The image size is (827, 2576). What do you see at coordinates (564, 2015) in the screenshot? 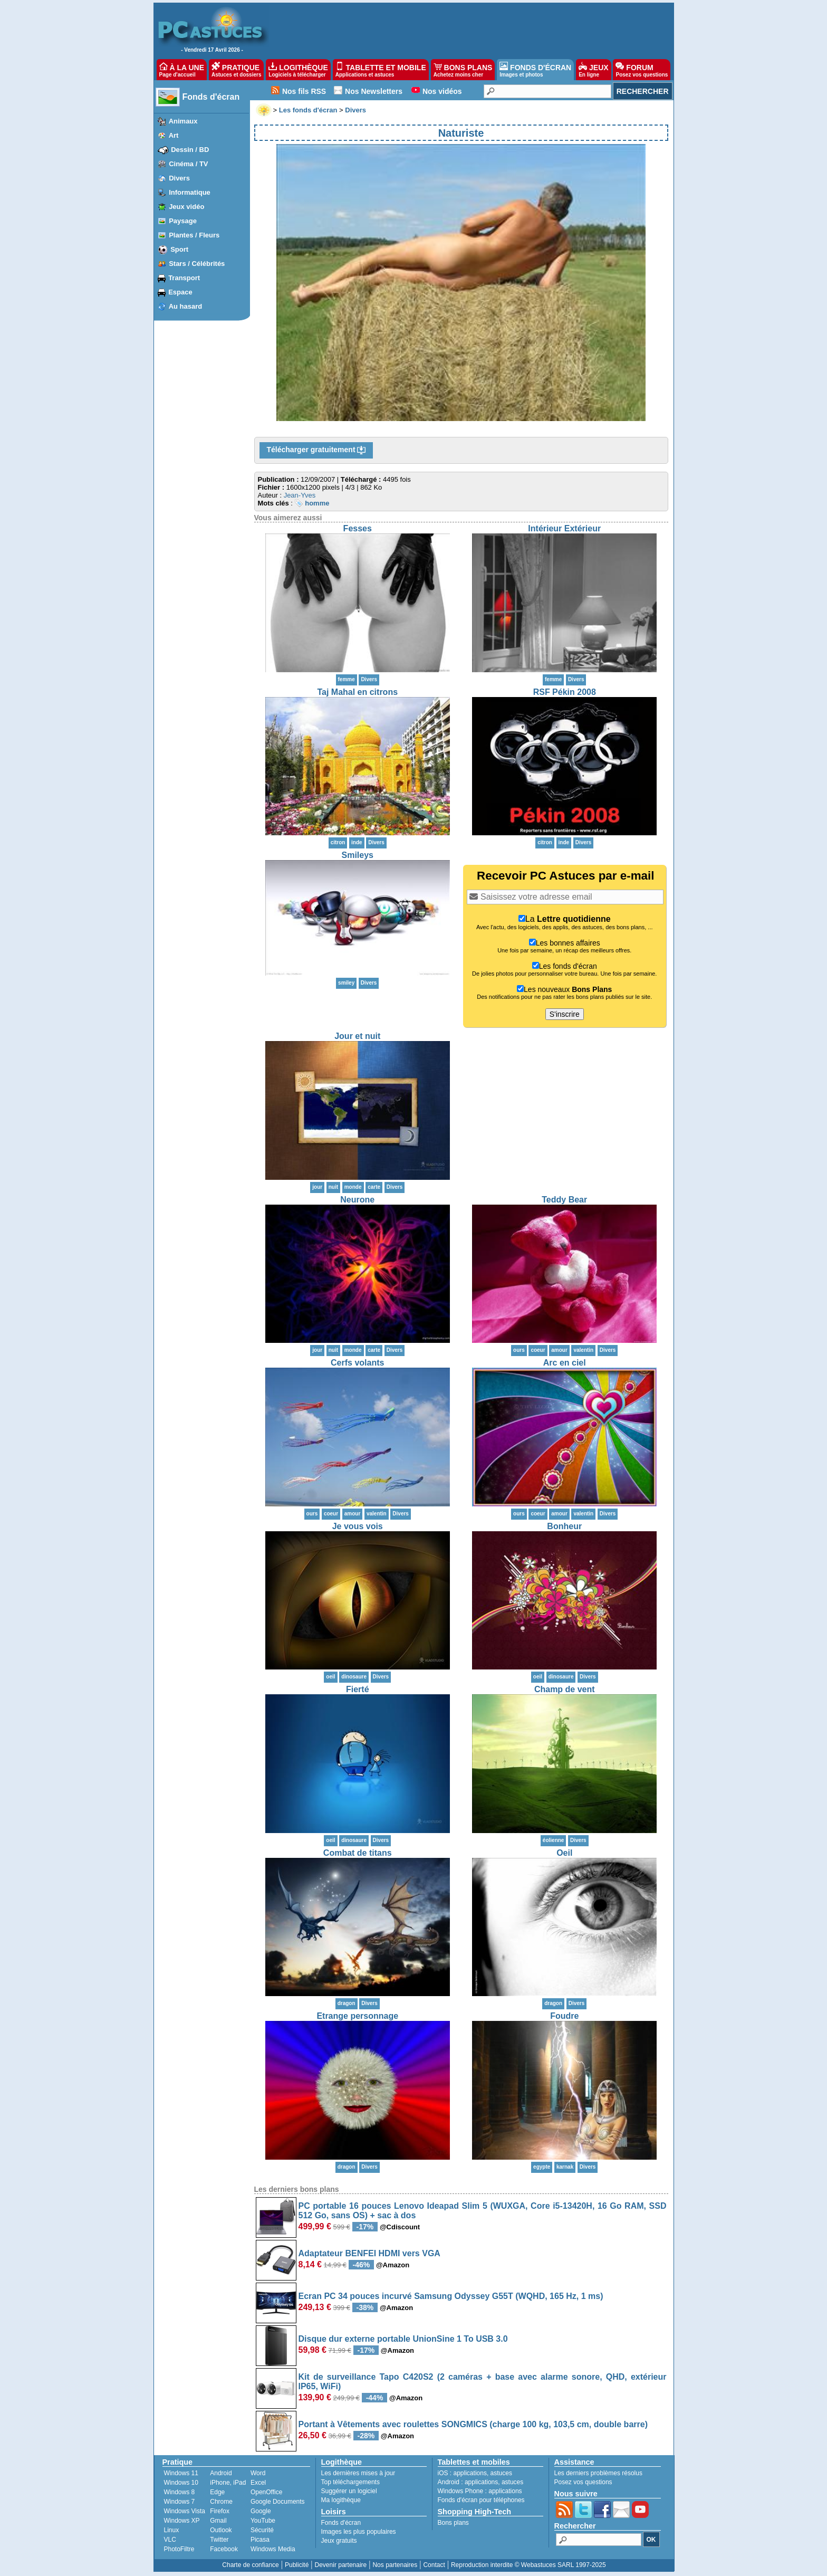
I see `Foudre` at bounding box center [564, 2015].